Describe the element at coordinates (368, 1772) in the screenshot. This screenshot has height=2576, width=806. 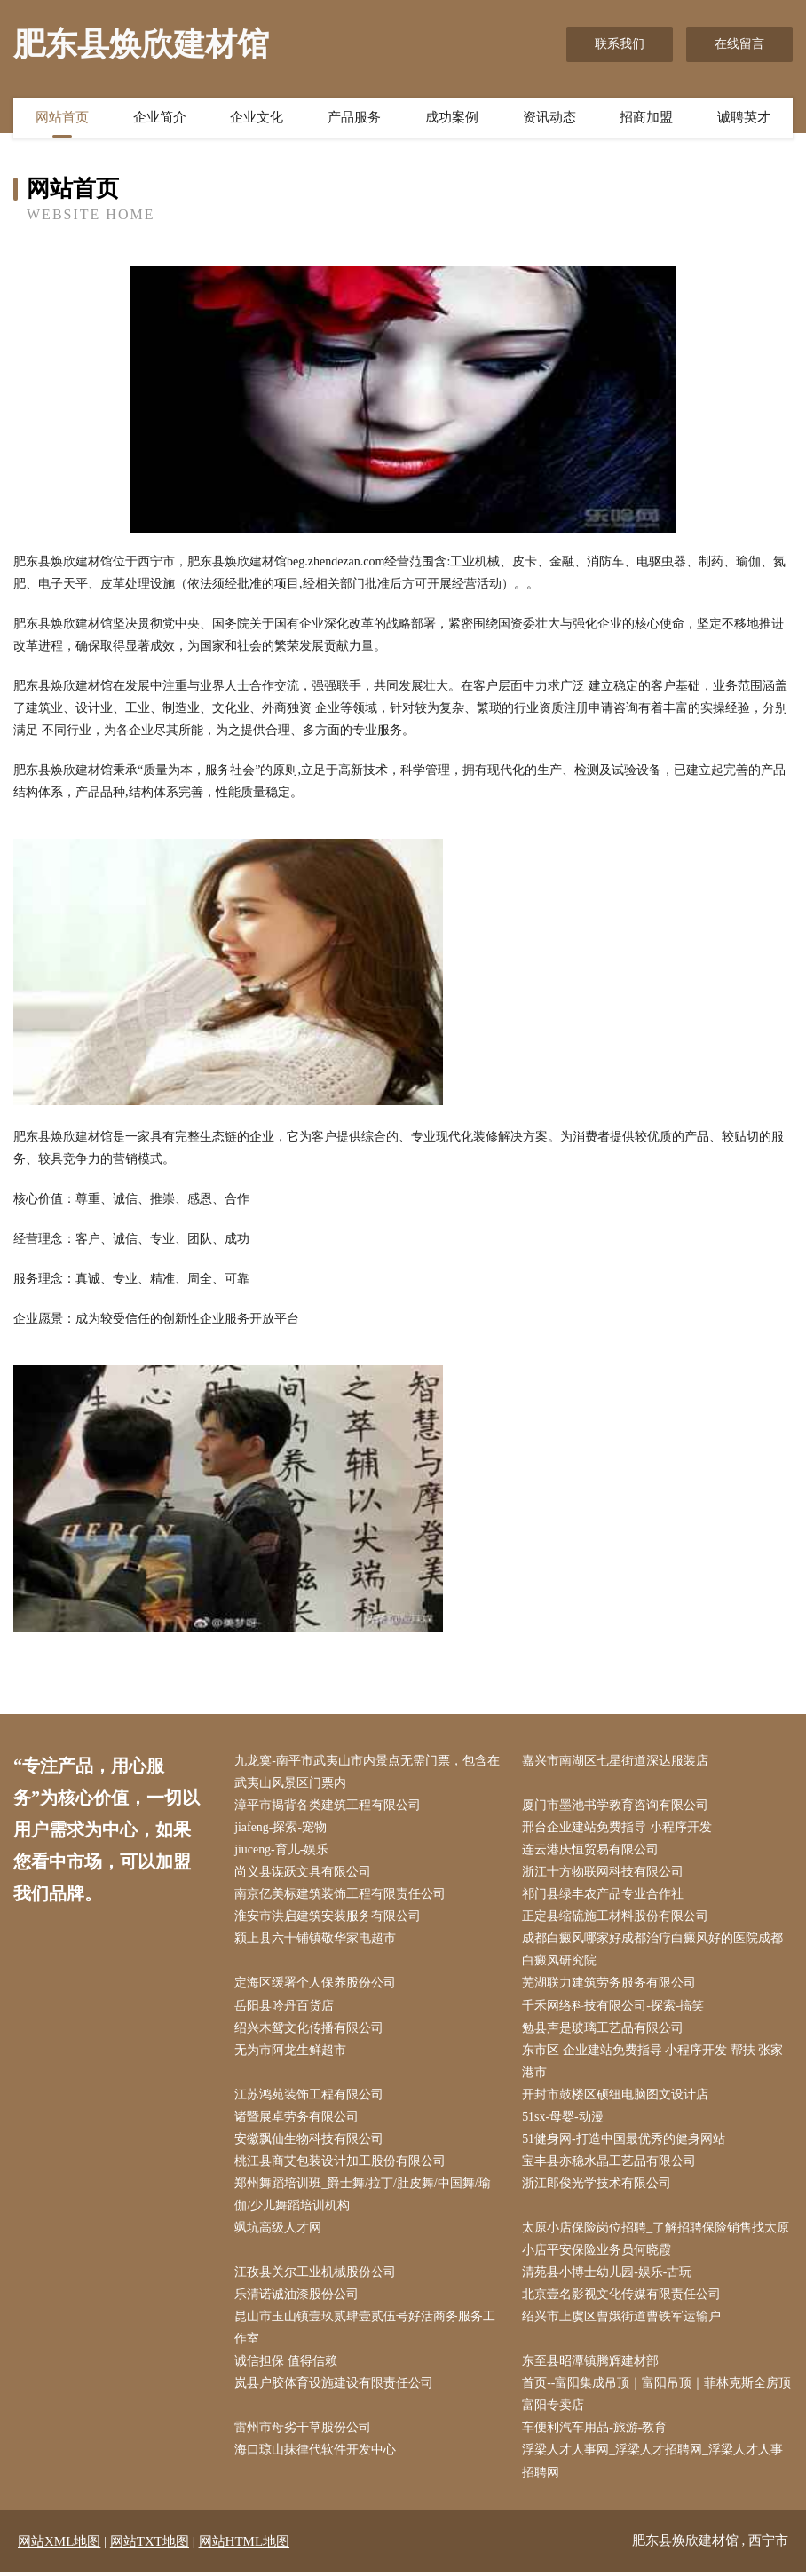
I see `九龙窠-南平市武夷山市内景点无需门票，包含在武夷山风景区门票内` at that location.